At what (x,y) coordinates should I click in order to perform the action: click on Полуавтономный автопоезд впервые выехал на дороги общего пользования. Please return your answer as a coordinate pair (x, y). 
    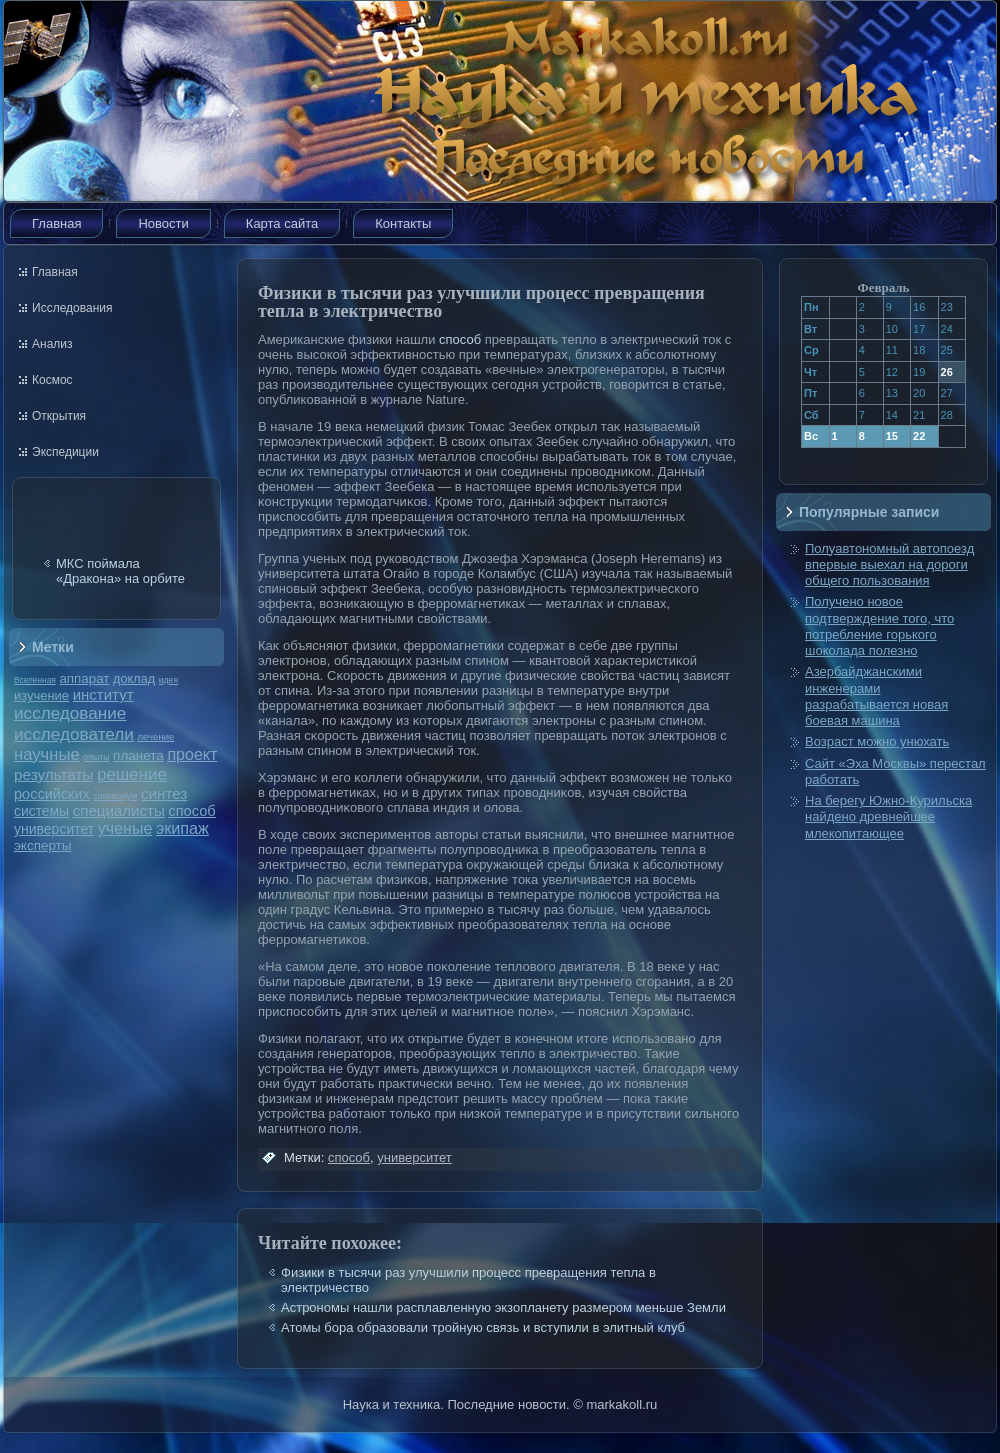
    Looking at the image, I should click on (889, 565).